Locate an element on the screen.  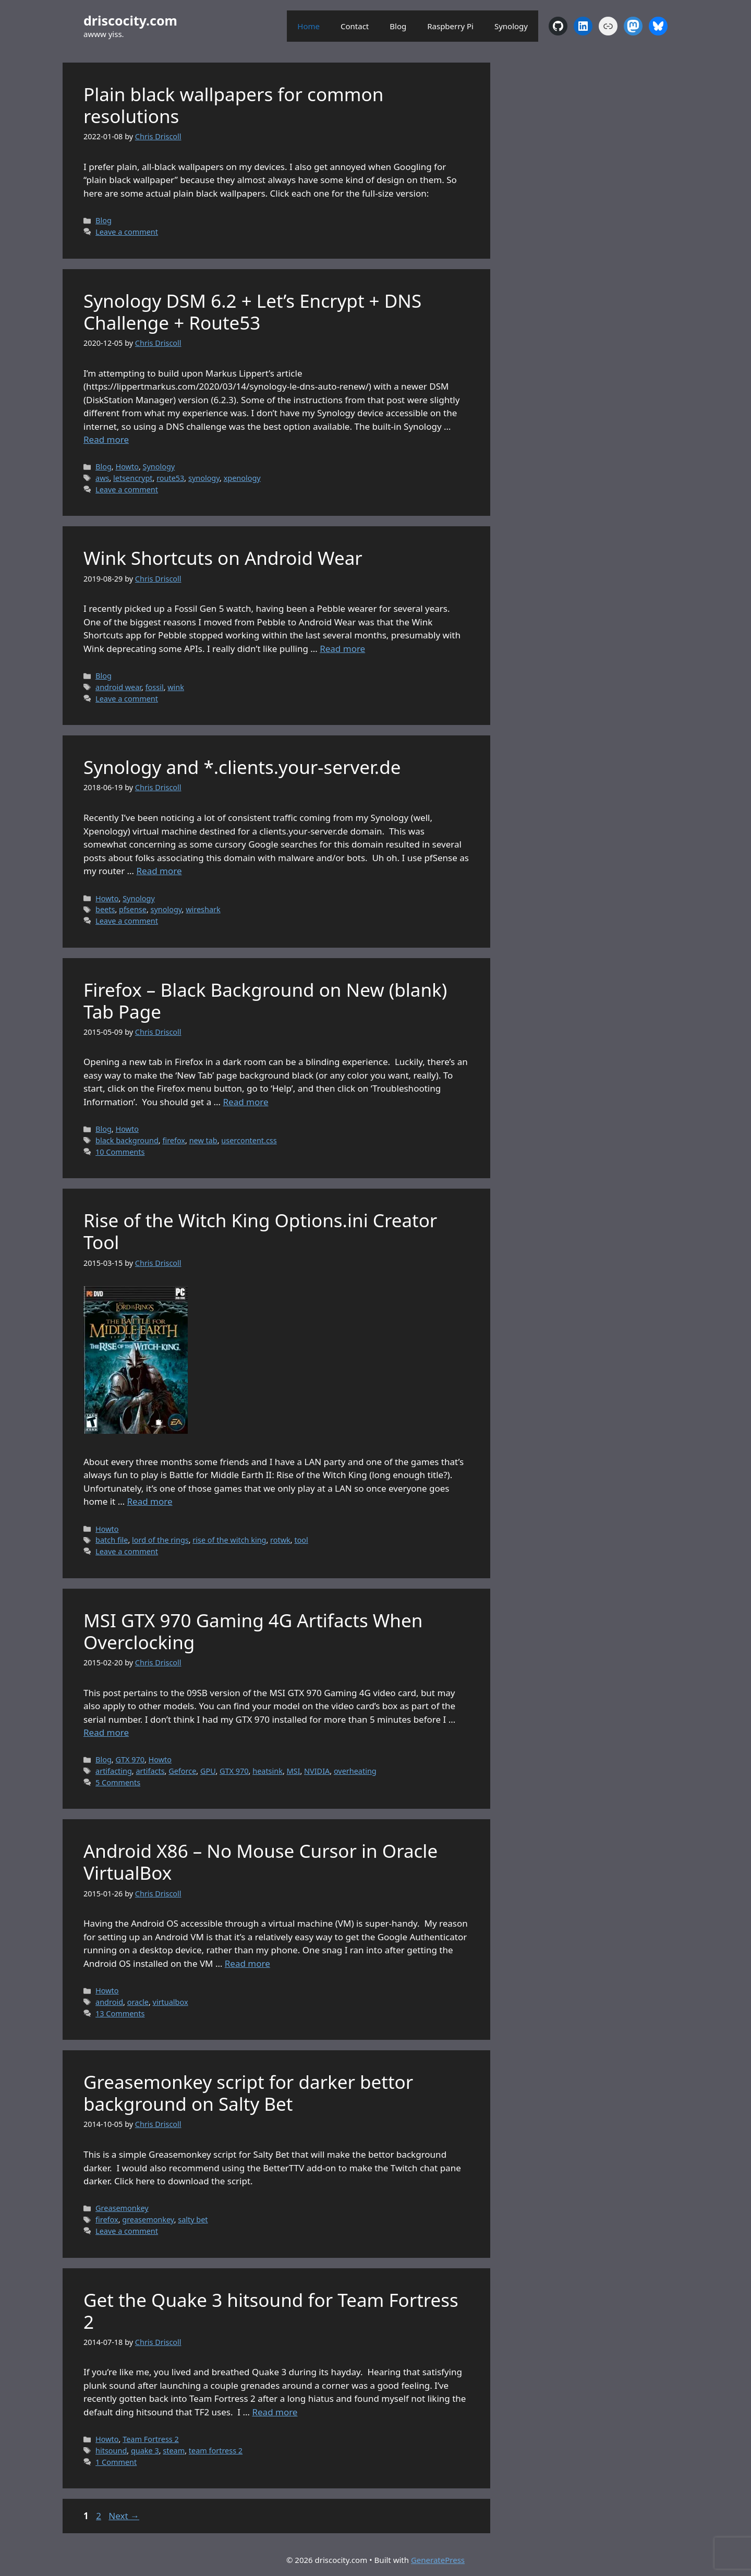
Read more [Read more about Wink Shortcuts on Android Wear] is located at coordinates (342, 649).